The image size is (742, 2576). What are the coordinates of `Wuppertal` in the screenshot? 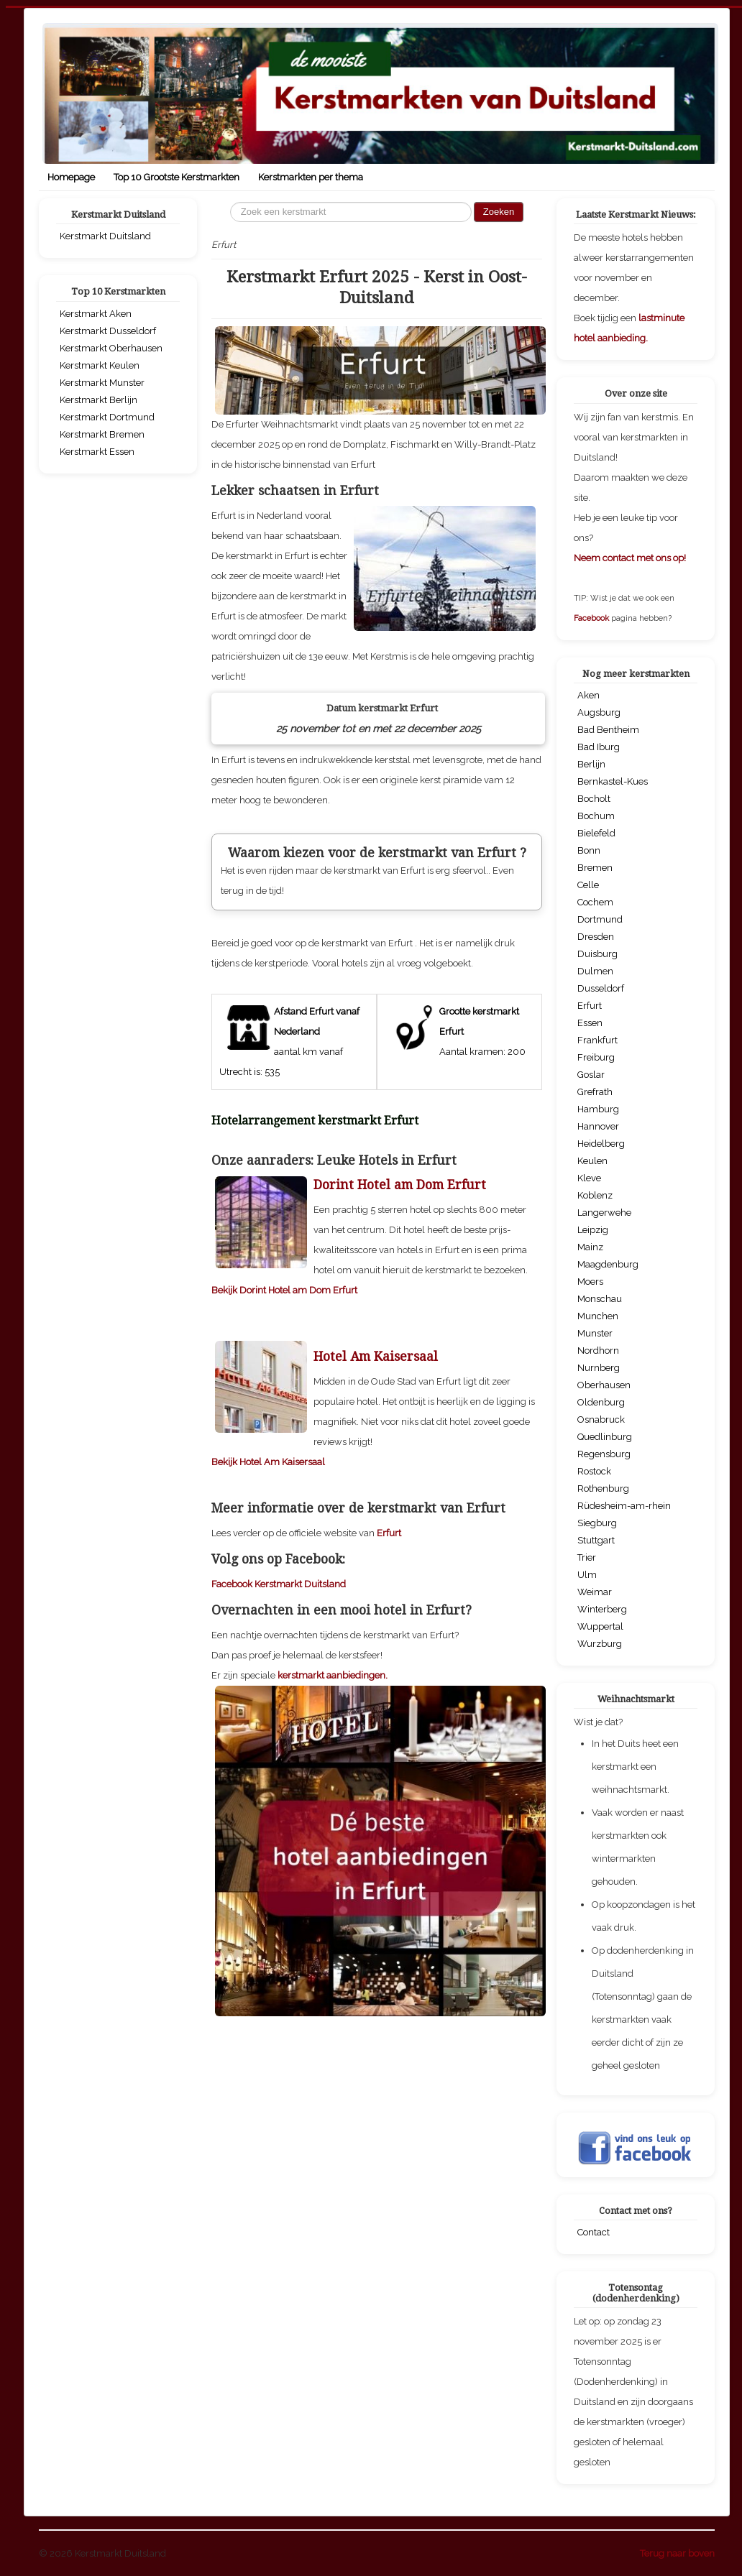 It's located at (600, 1626).